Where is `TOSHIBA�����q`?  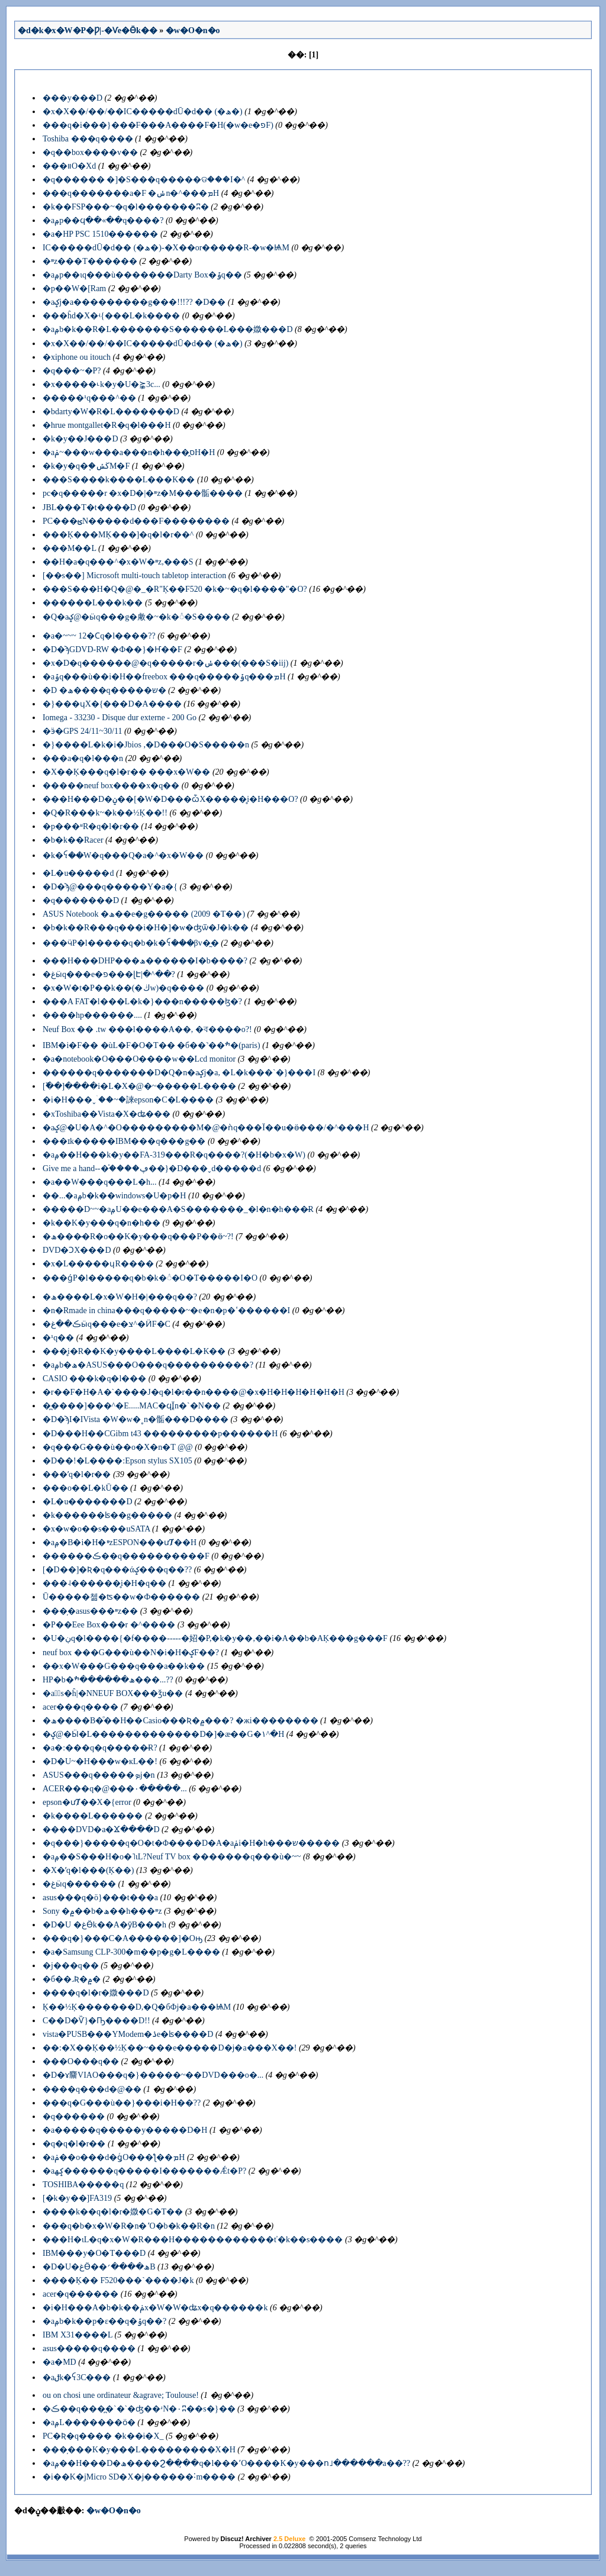
TOSHIBA�����q is located at coordinates (83, 2184).